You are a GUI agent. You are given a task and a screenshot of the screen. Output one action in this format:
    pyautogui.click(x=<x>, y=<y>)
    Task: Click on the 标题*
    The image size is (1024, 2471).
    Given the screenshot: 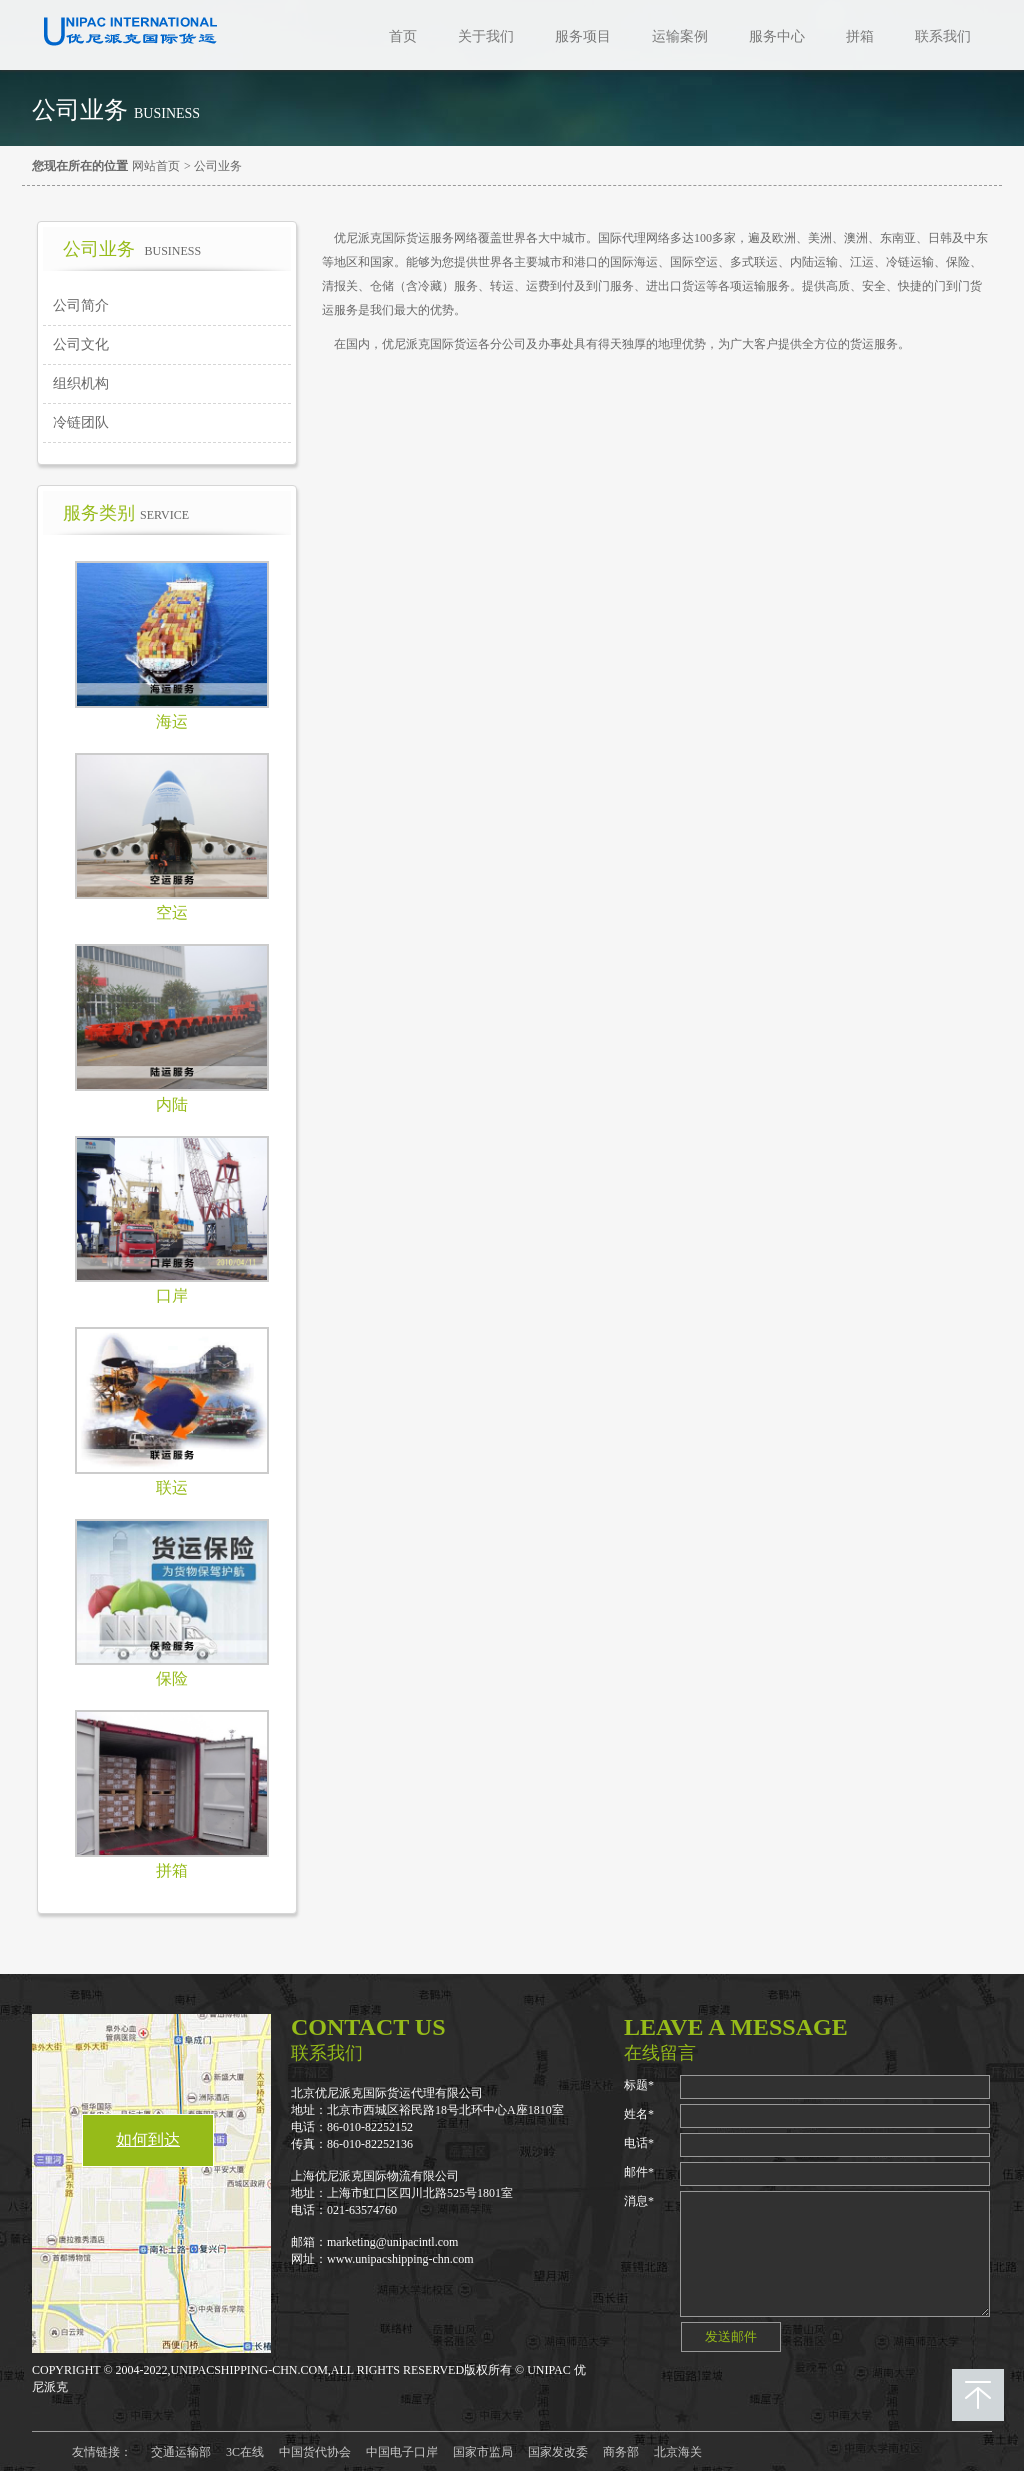 What is the action you would take?
    pyautogui.click(x=639, y=2085)
    